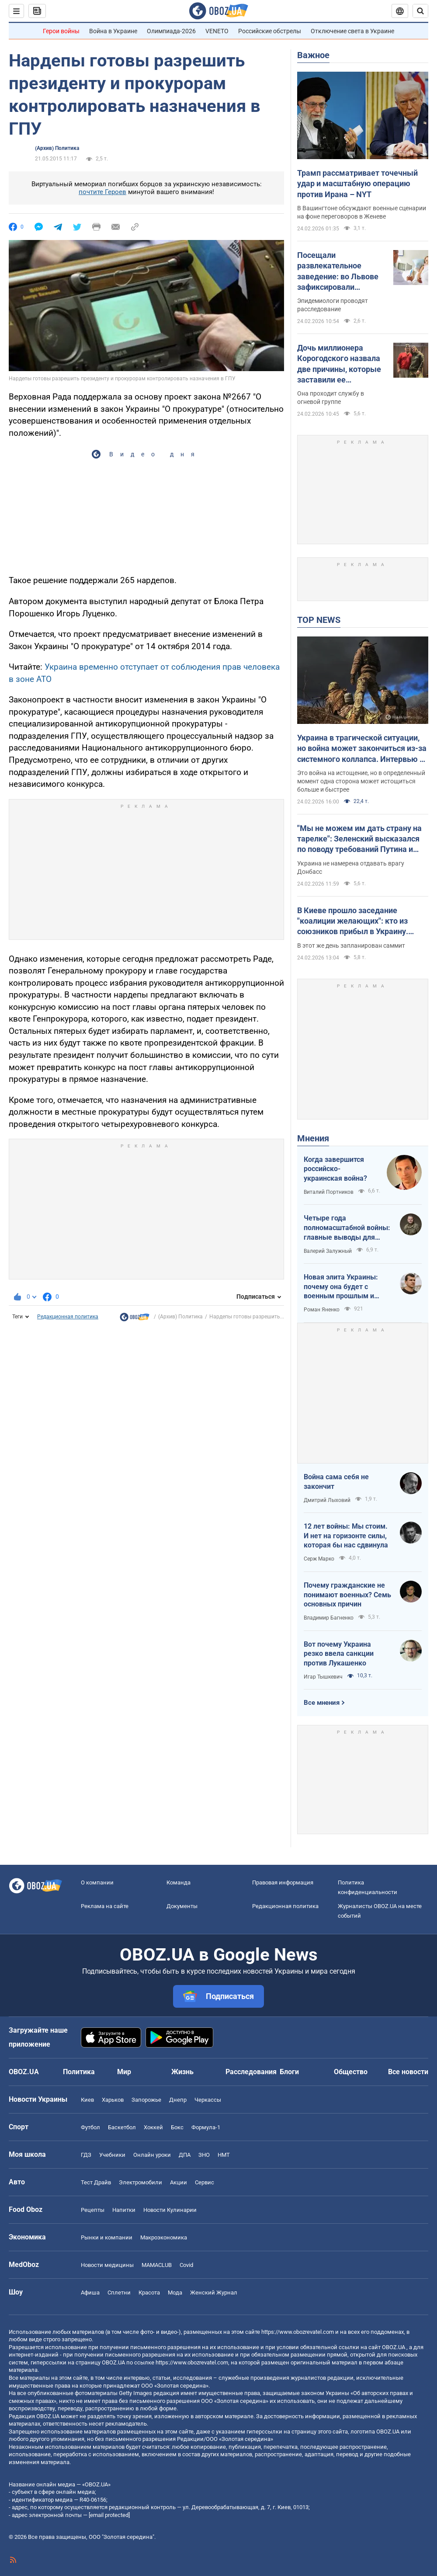 This screenshot has height=2576, width=437. I want to click on Сплетни, so click(119, 2292).